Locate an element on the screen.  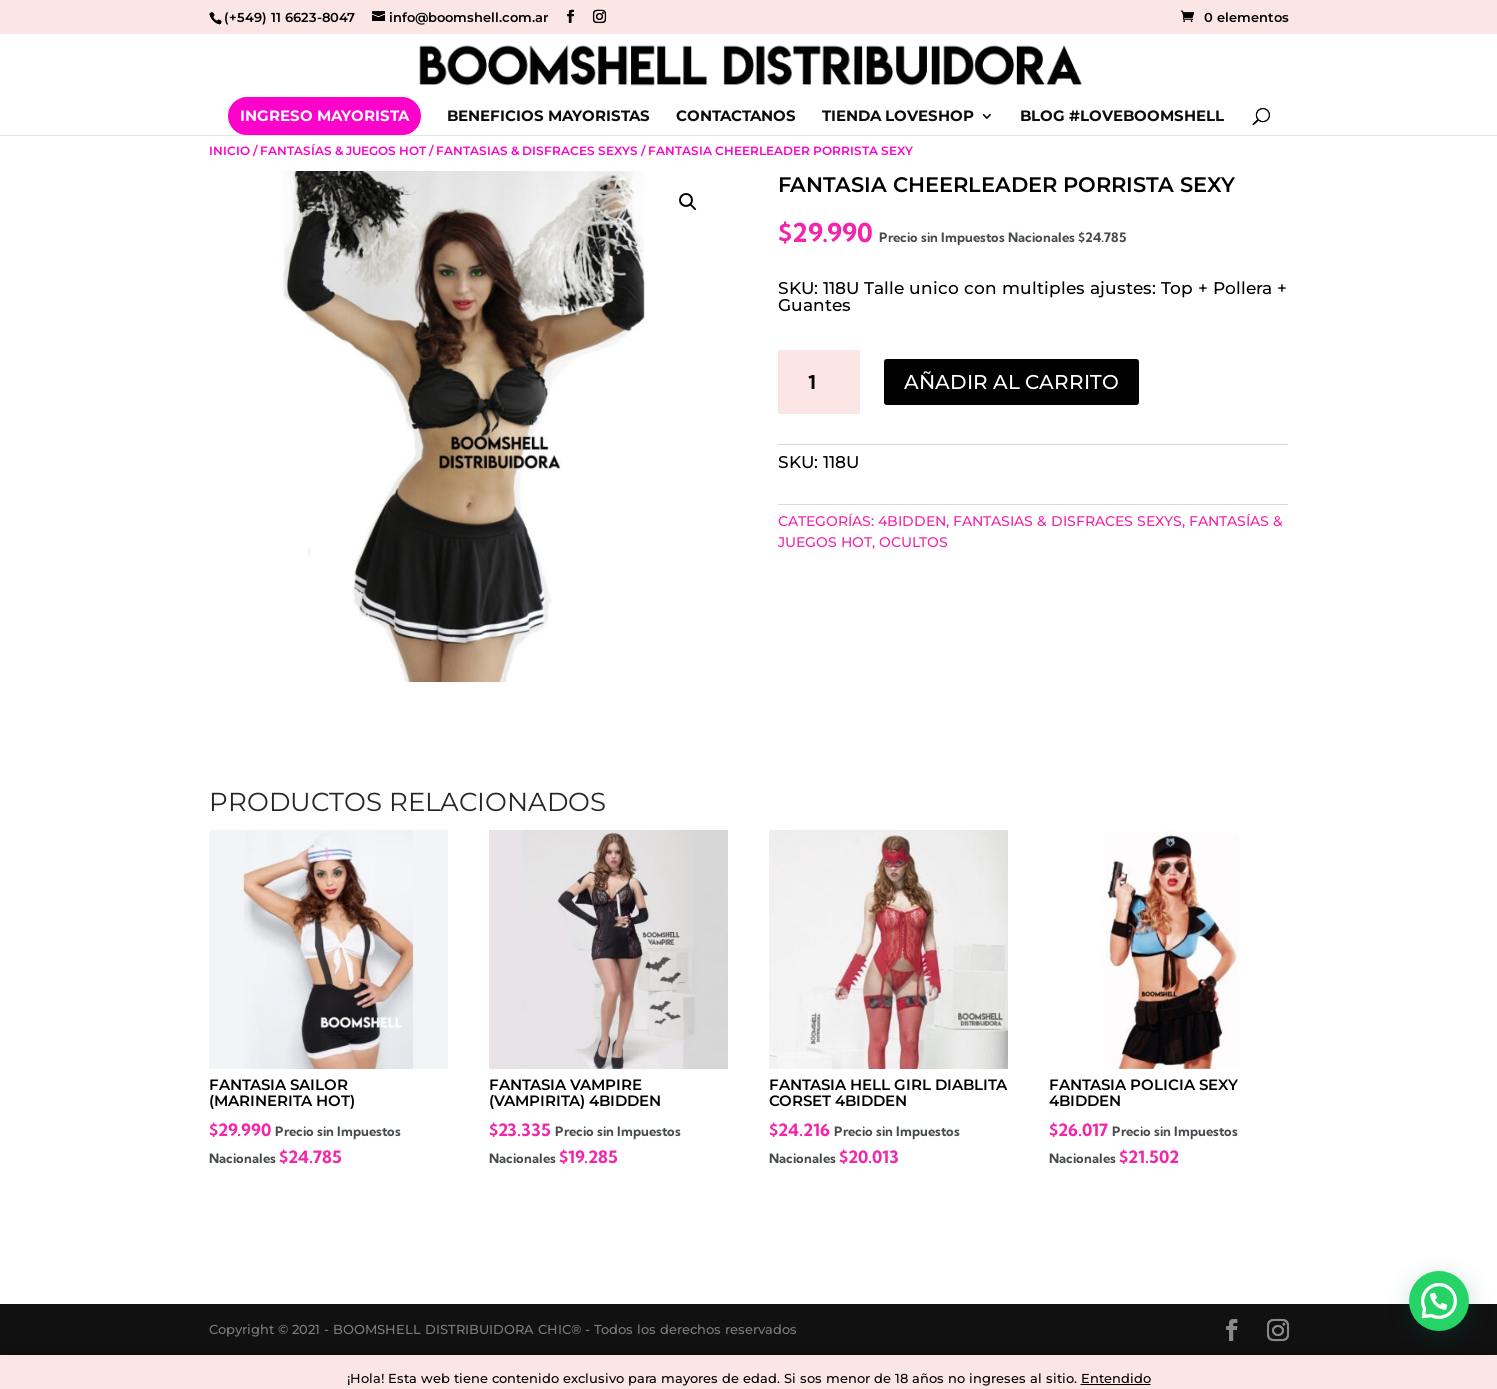
CONTACTANOS is located at coordinates (736, 117).